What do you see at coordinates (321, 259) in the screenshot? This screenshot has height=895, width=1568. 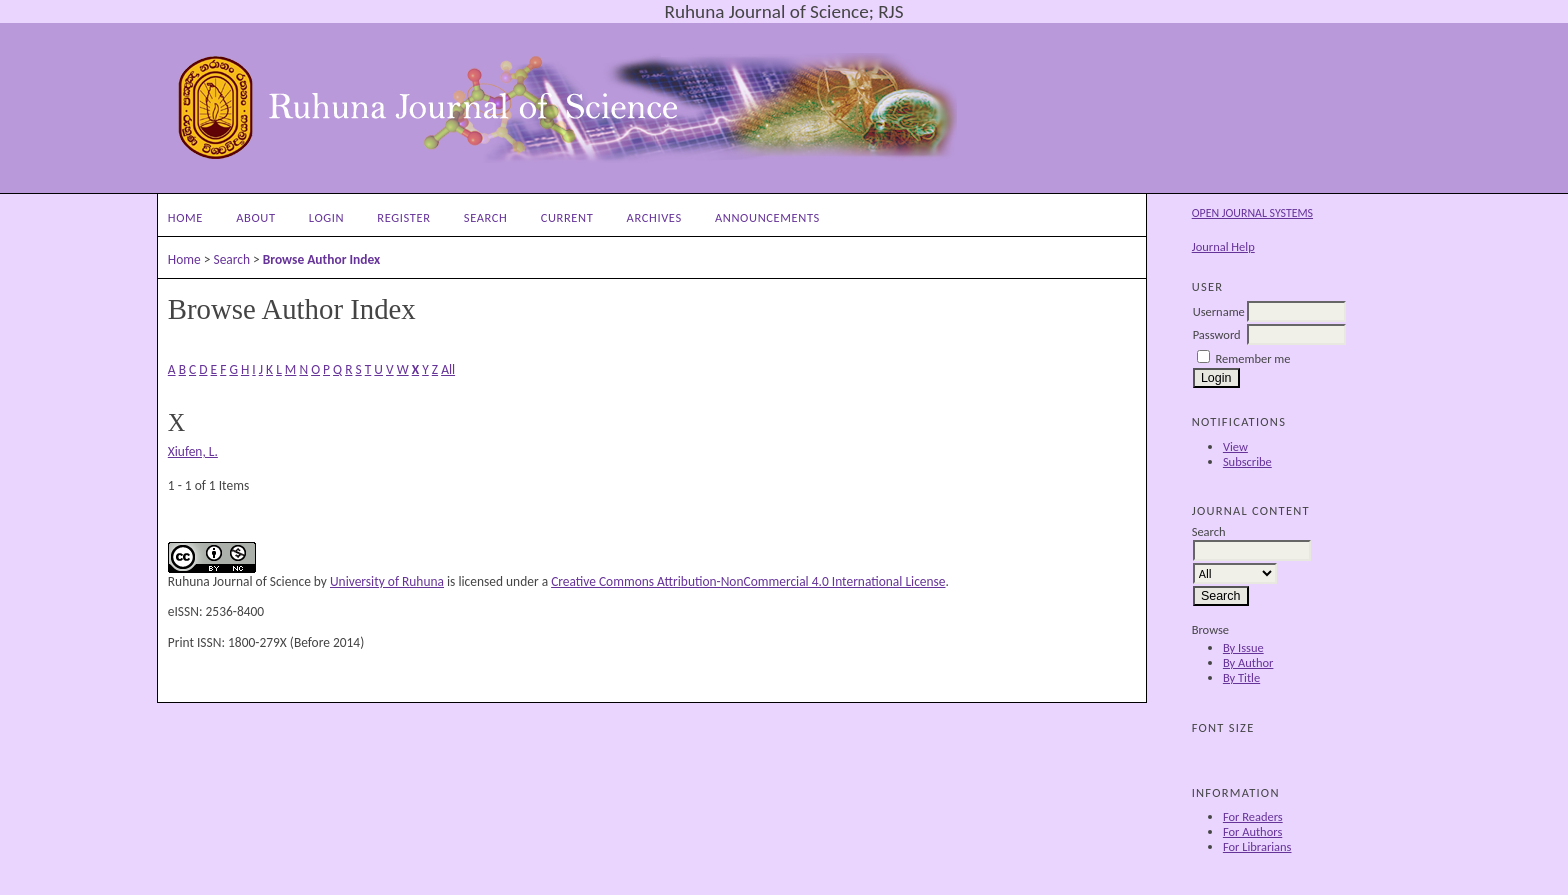 I see `Browse Author Index` at bounding box center [321, 259].